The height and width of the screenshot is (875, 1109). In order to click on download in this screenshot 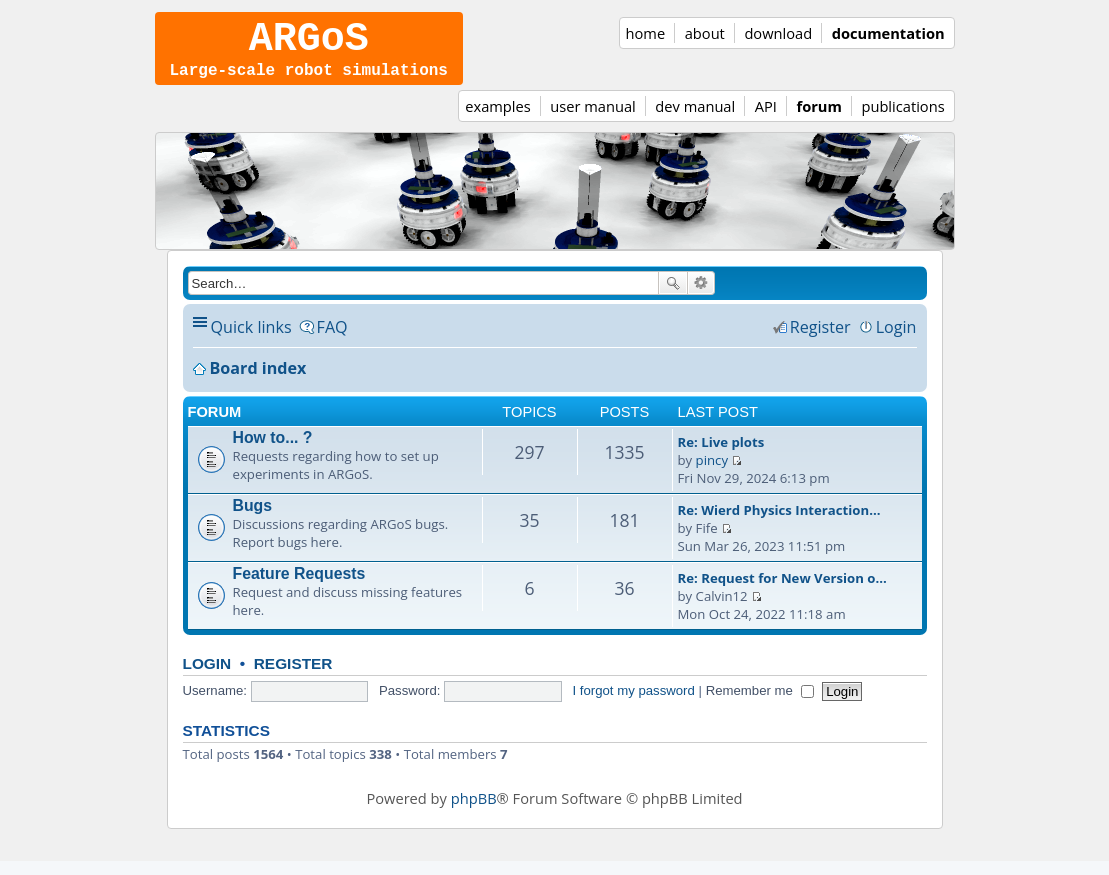, I will do `click(778, 33)`.